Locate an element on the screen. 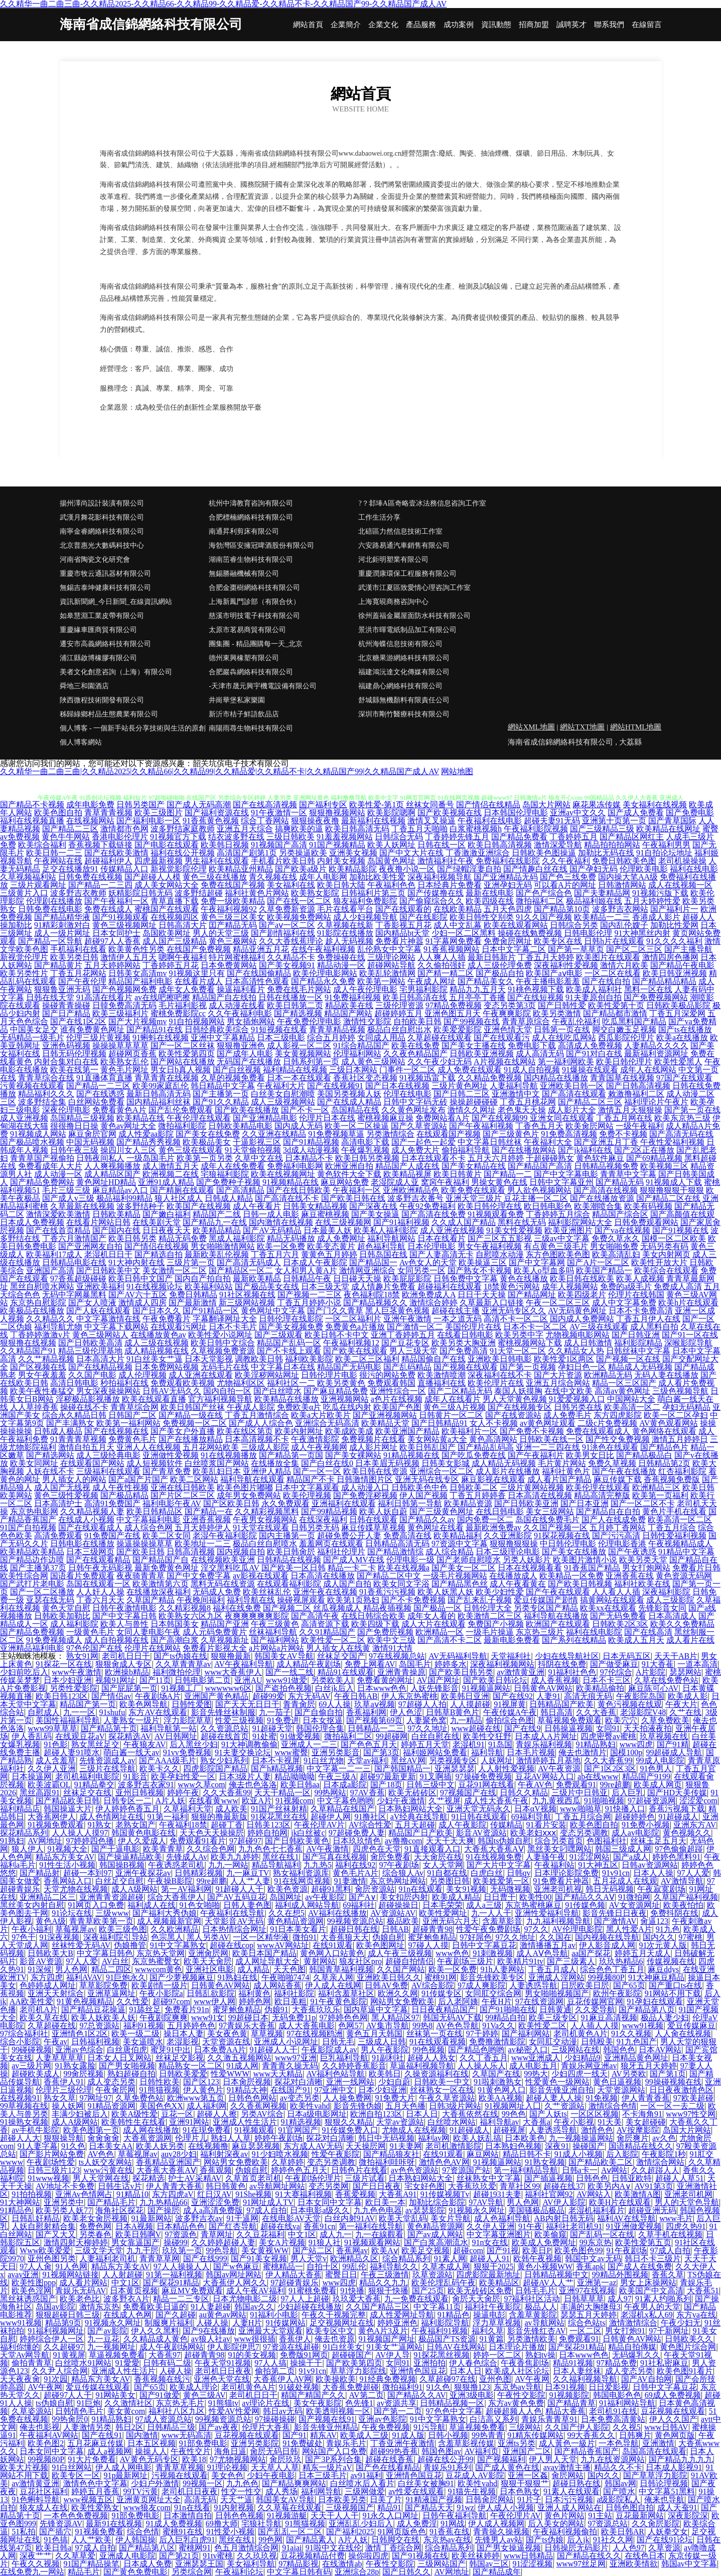  91传媒网站 is located at coordinates (285, 2322).